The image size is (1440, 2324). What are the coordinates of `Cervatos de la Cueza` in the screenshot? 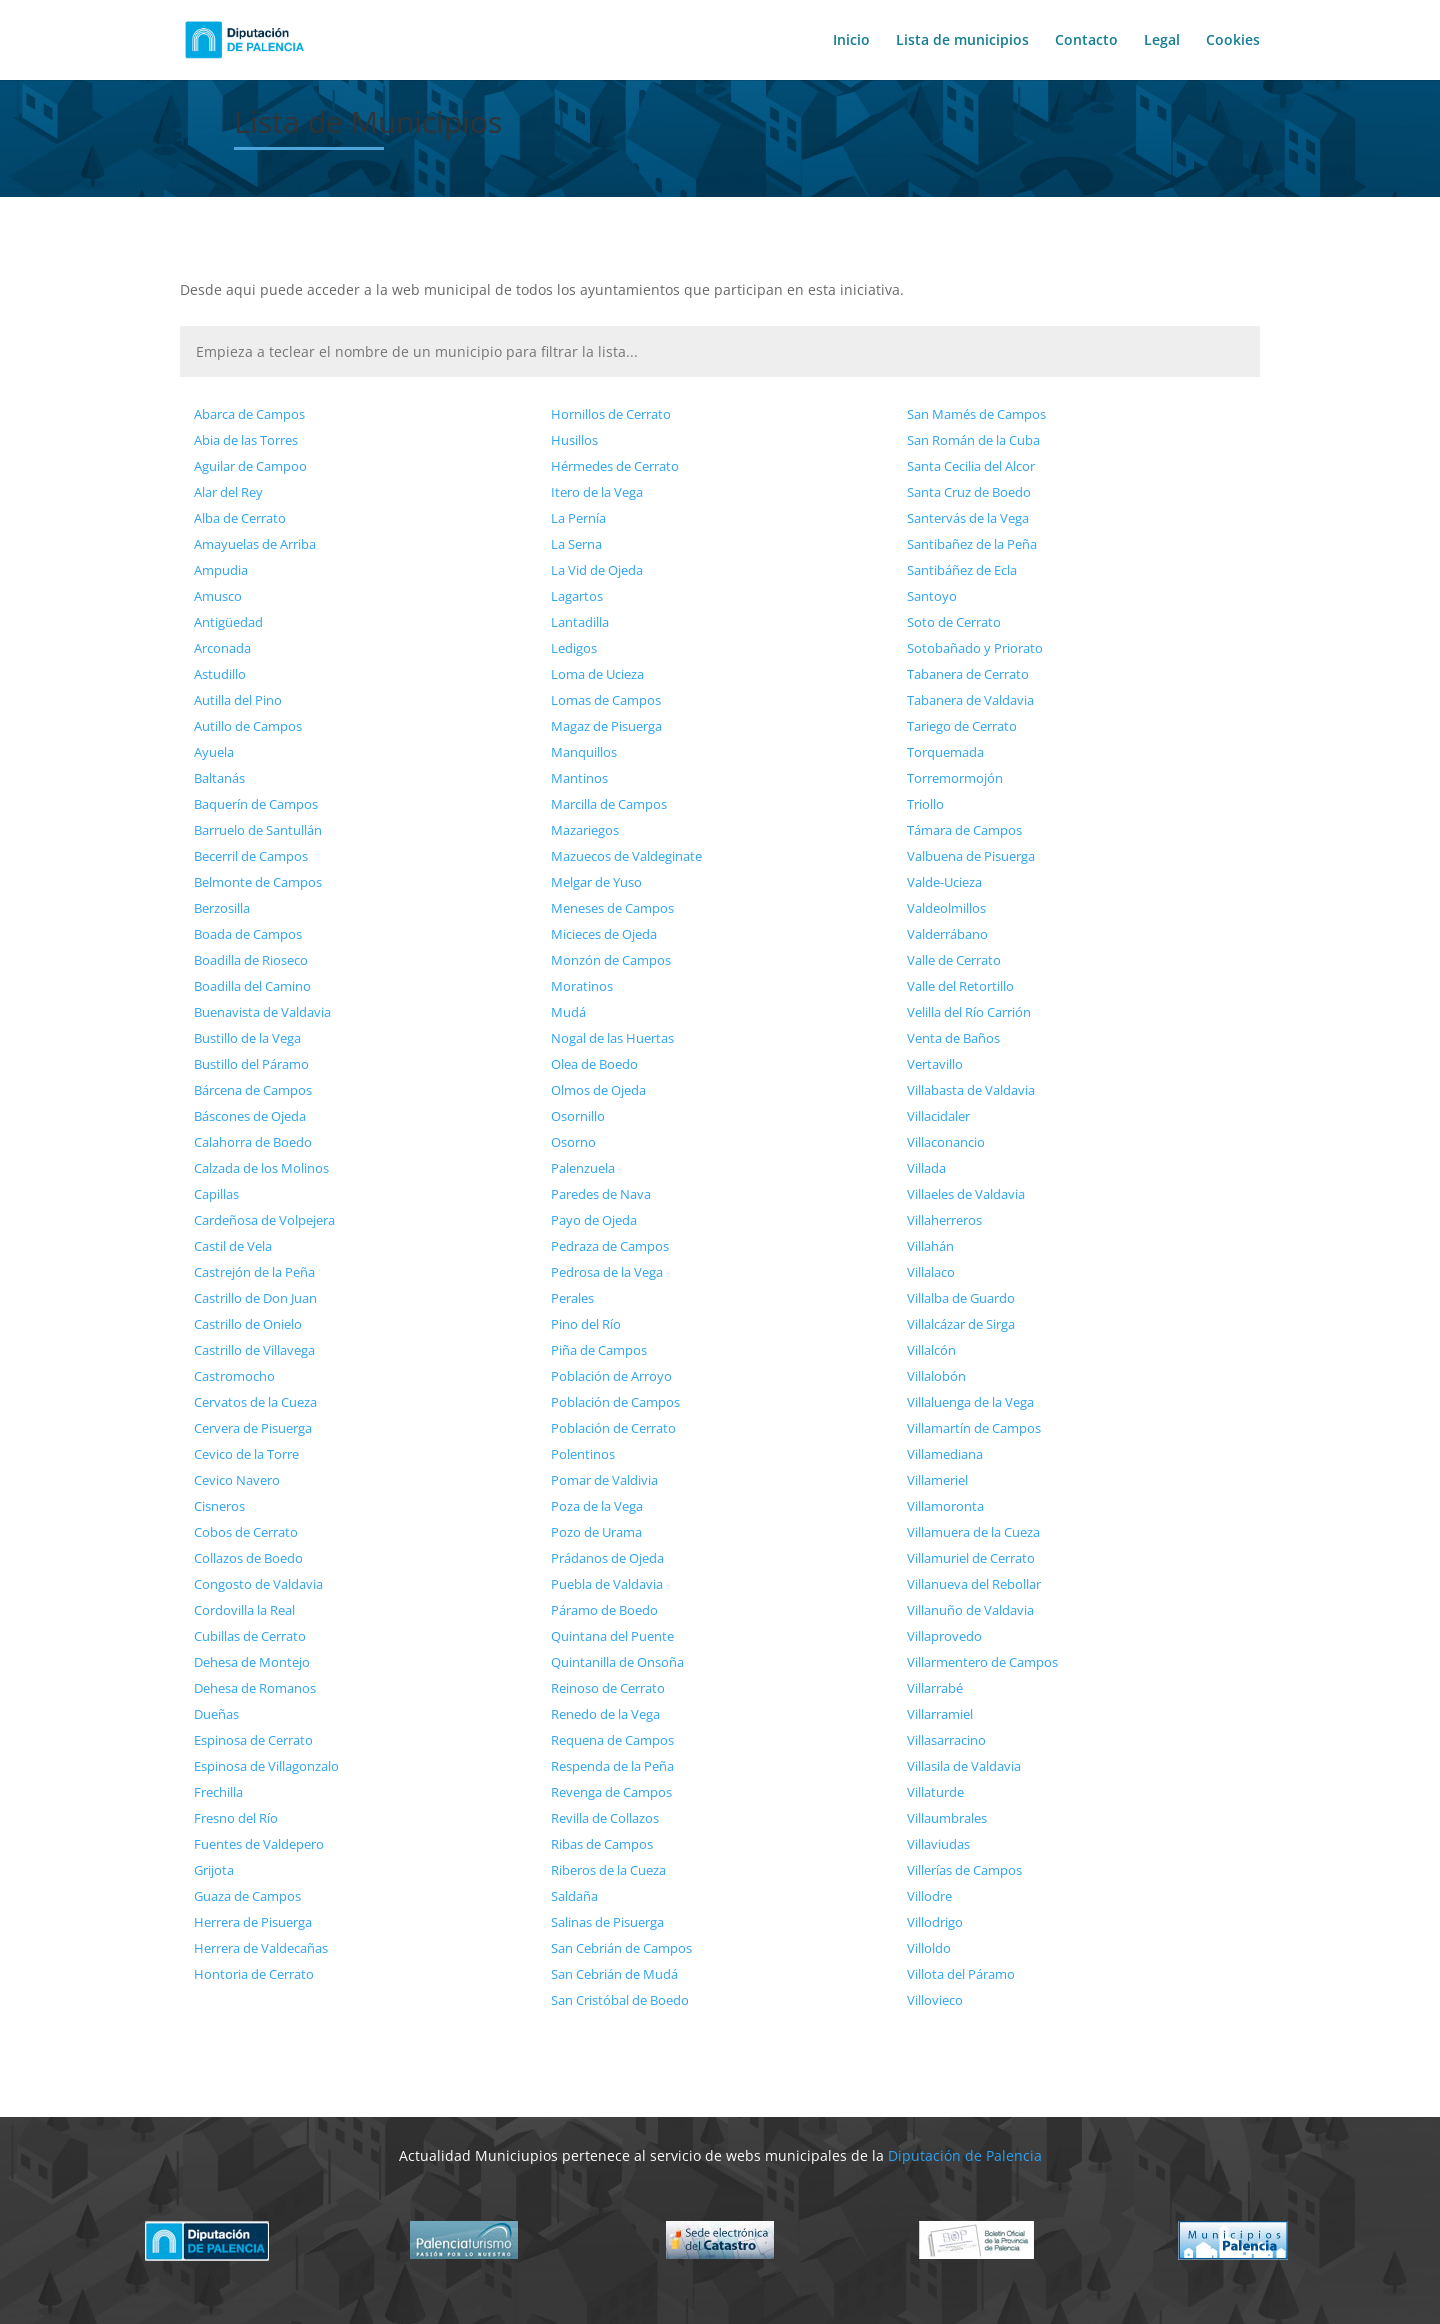 It's located at (255, 1402).